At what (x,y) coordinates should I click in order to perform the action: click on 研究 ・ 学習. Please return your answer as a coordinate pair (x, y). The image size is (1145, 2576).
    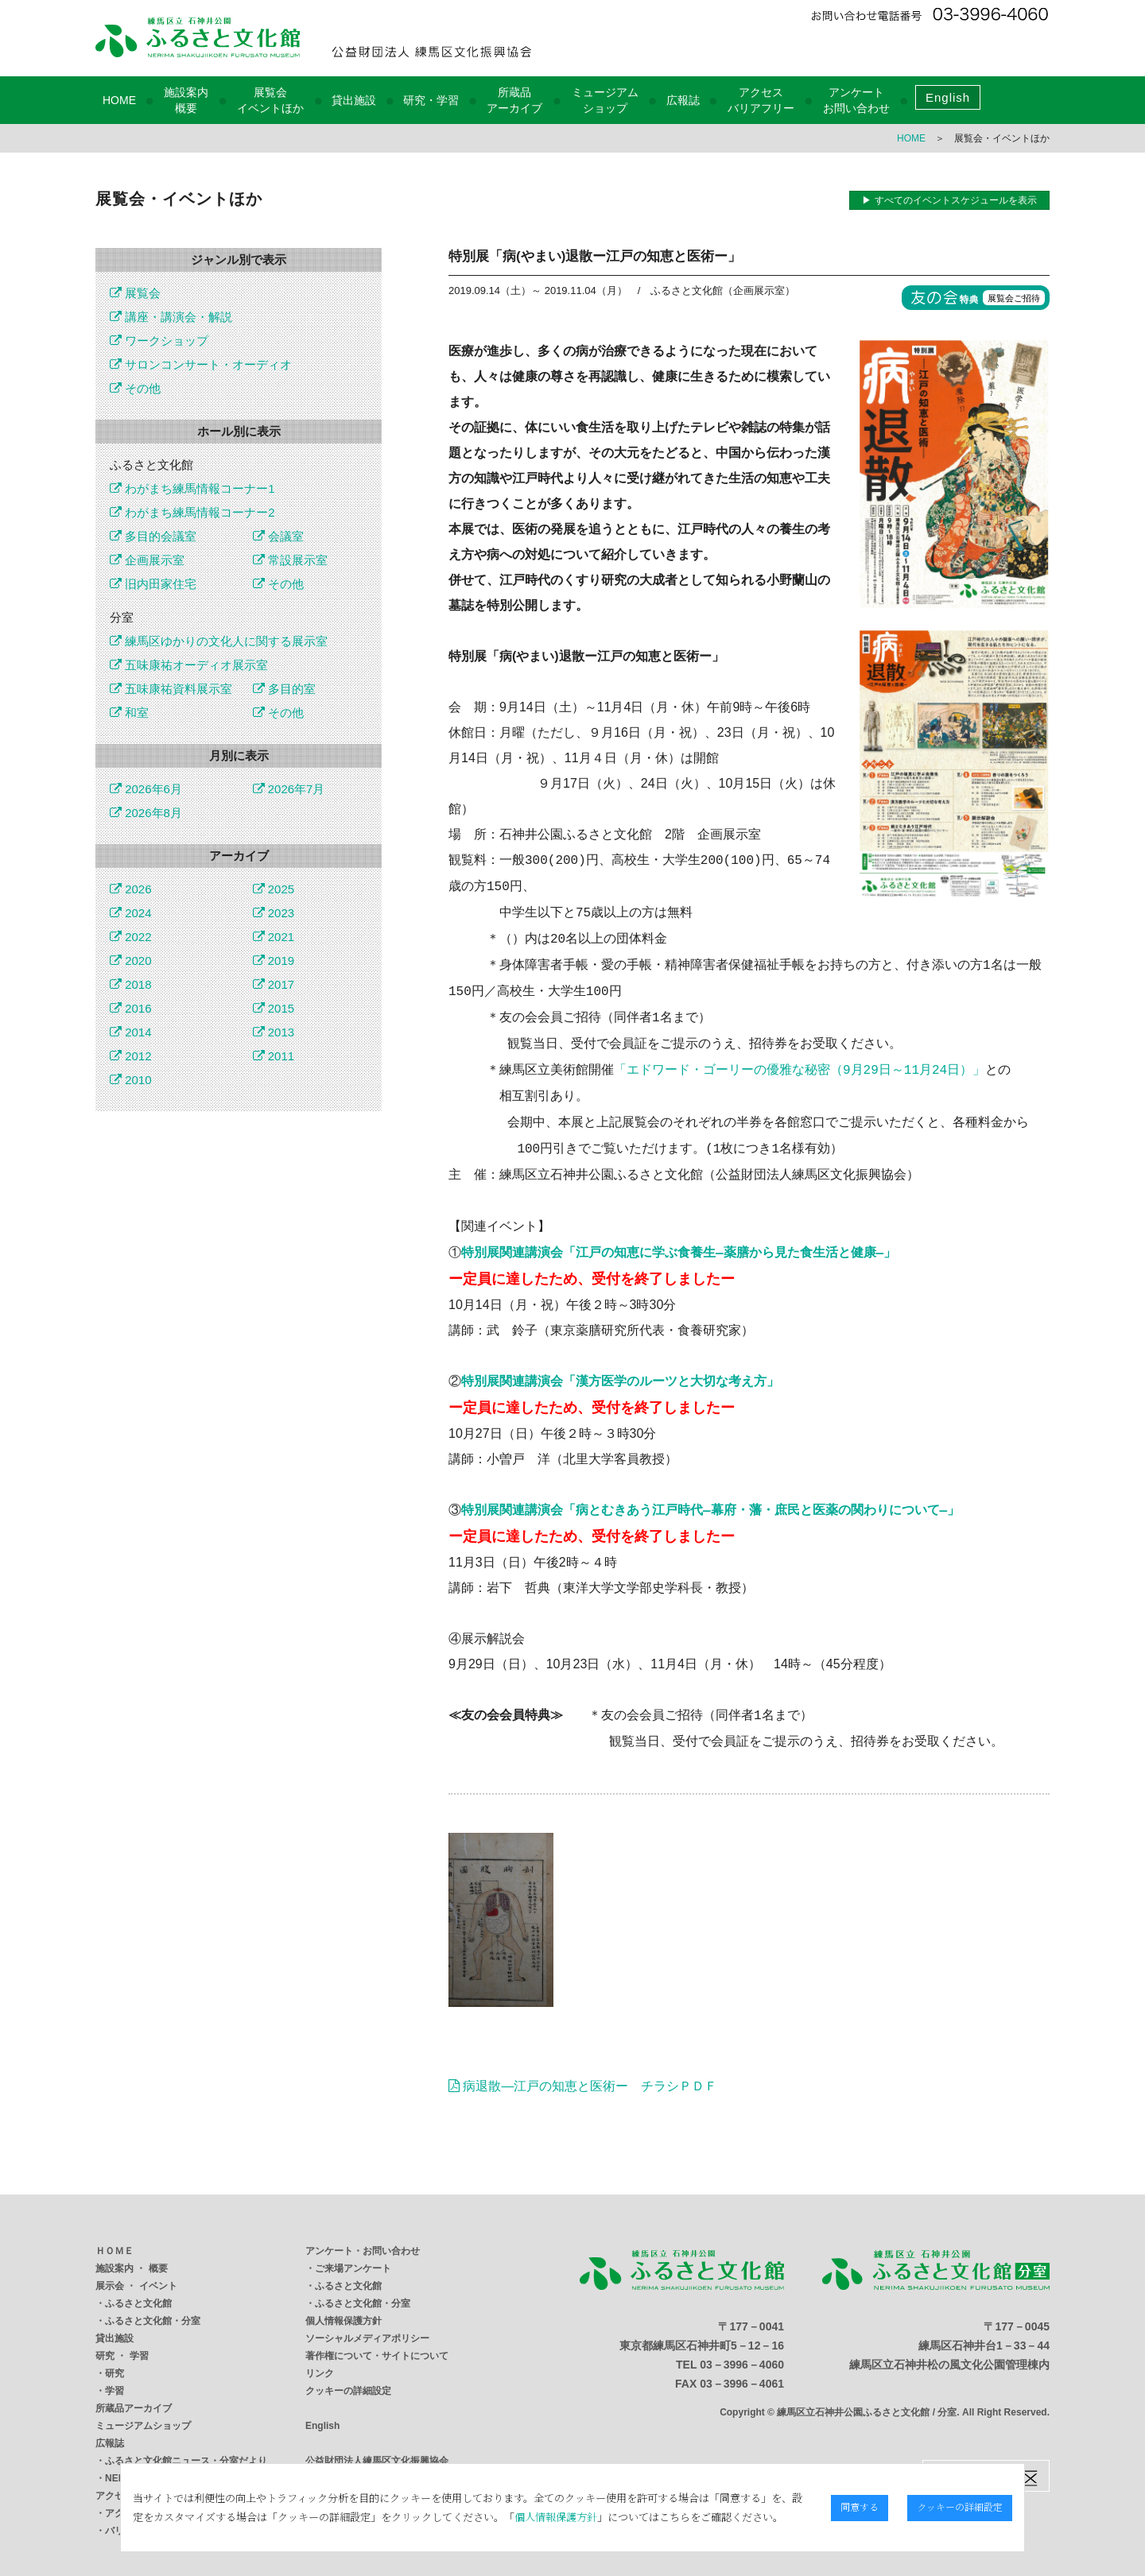
    Looking at the image, I should click on (122, 2355).